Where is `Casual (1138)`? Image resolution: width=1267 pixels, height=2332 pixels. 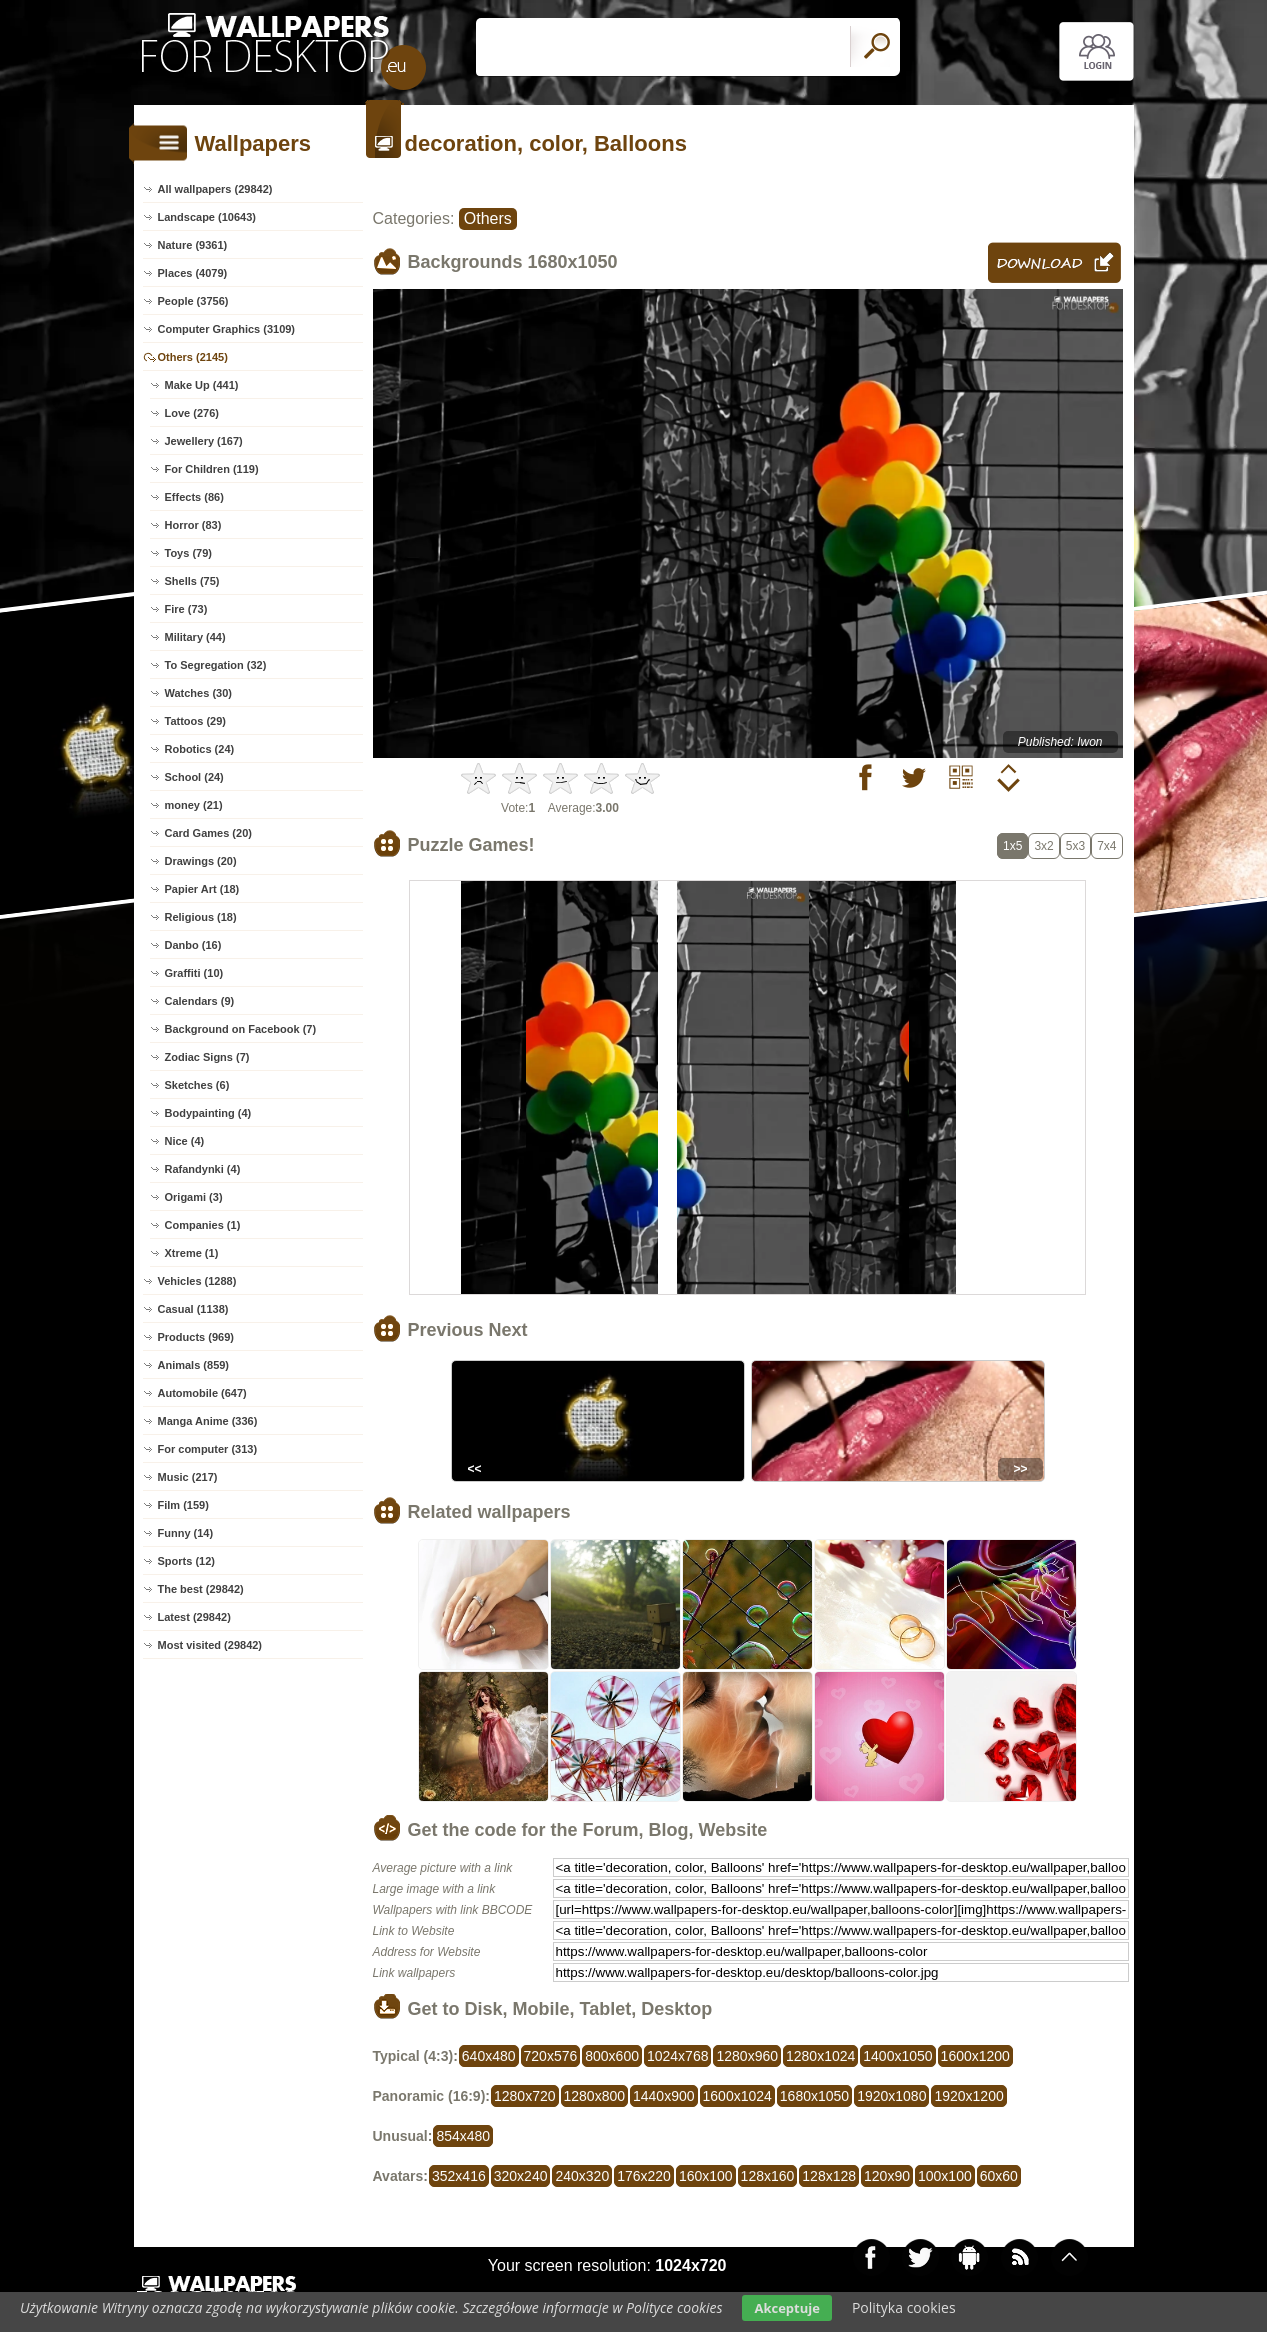 Casual (1138) is located at coordinates (193, 1309).